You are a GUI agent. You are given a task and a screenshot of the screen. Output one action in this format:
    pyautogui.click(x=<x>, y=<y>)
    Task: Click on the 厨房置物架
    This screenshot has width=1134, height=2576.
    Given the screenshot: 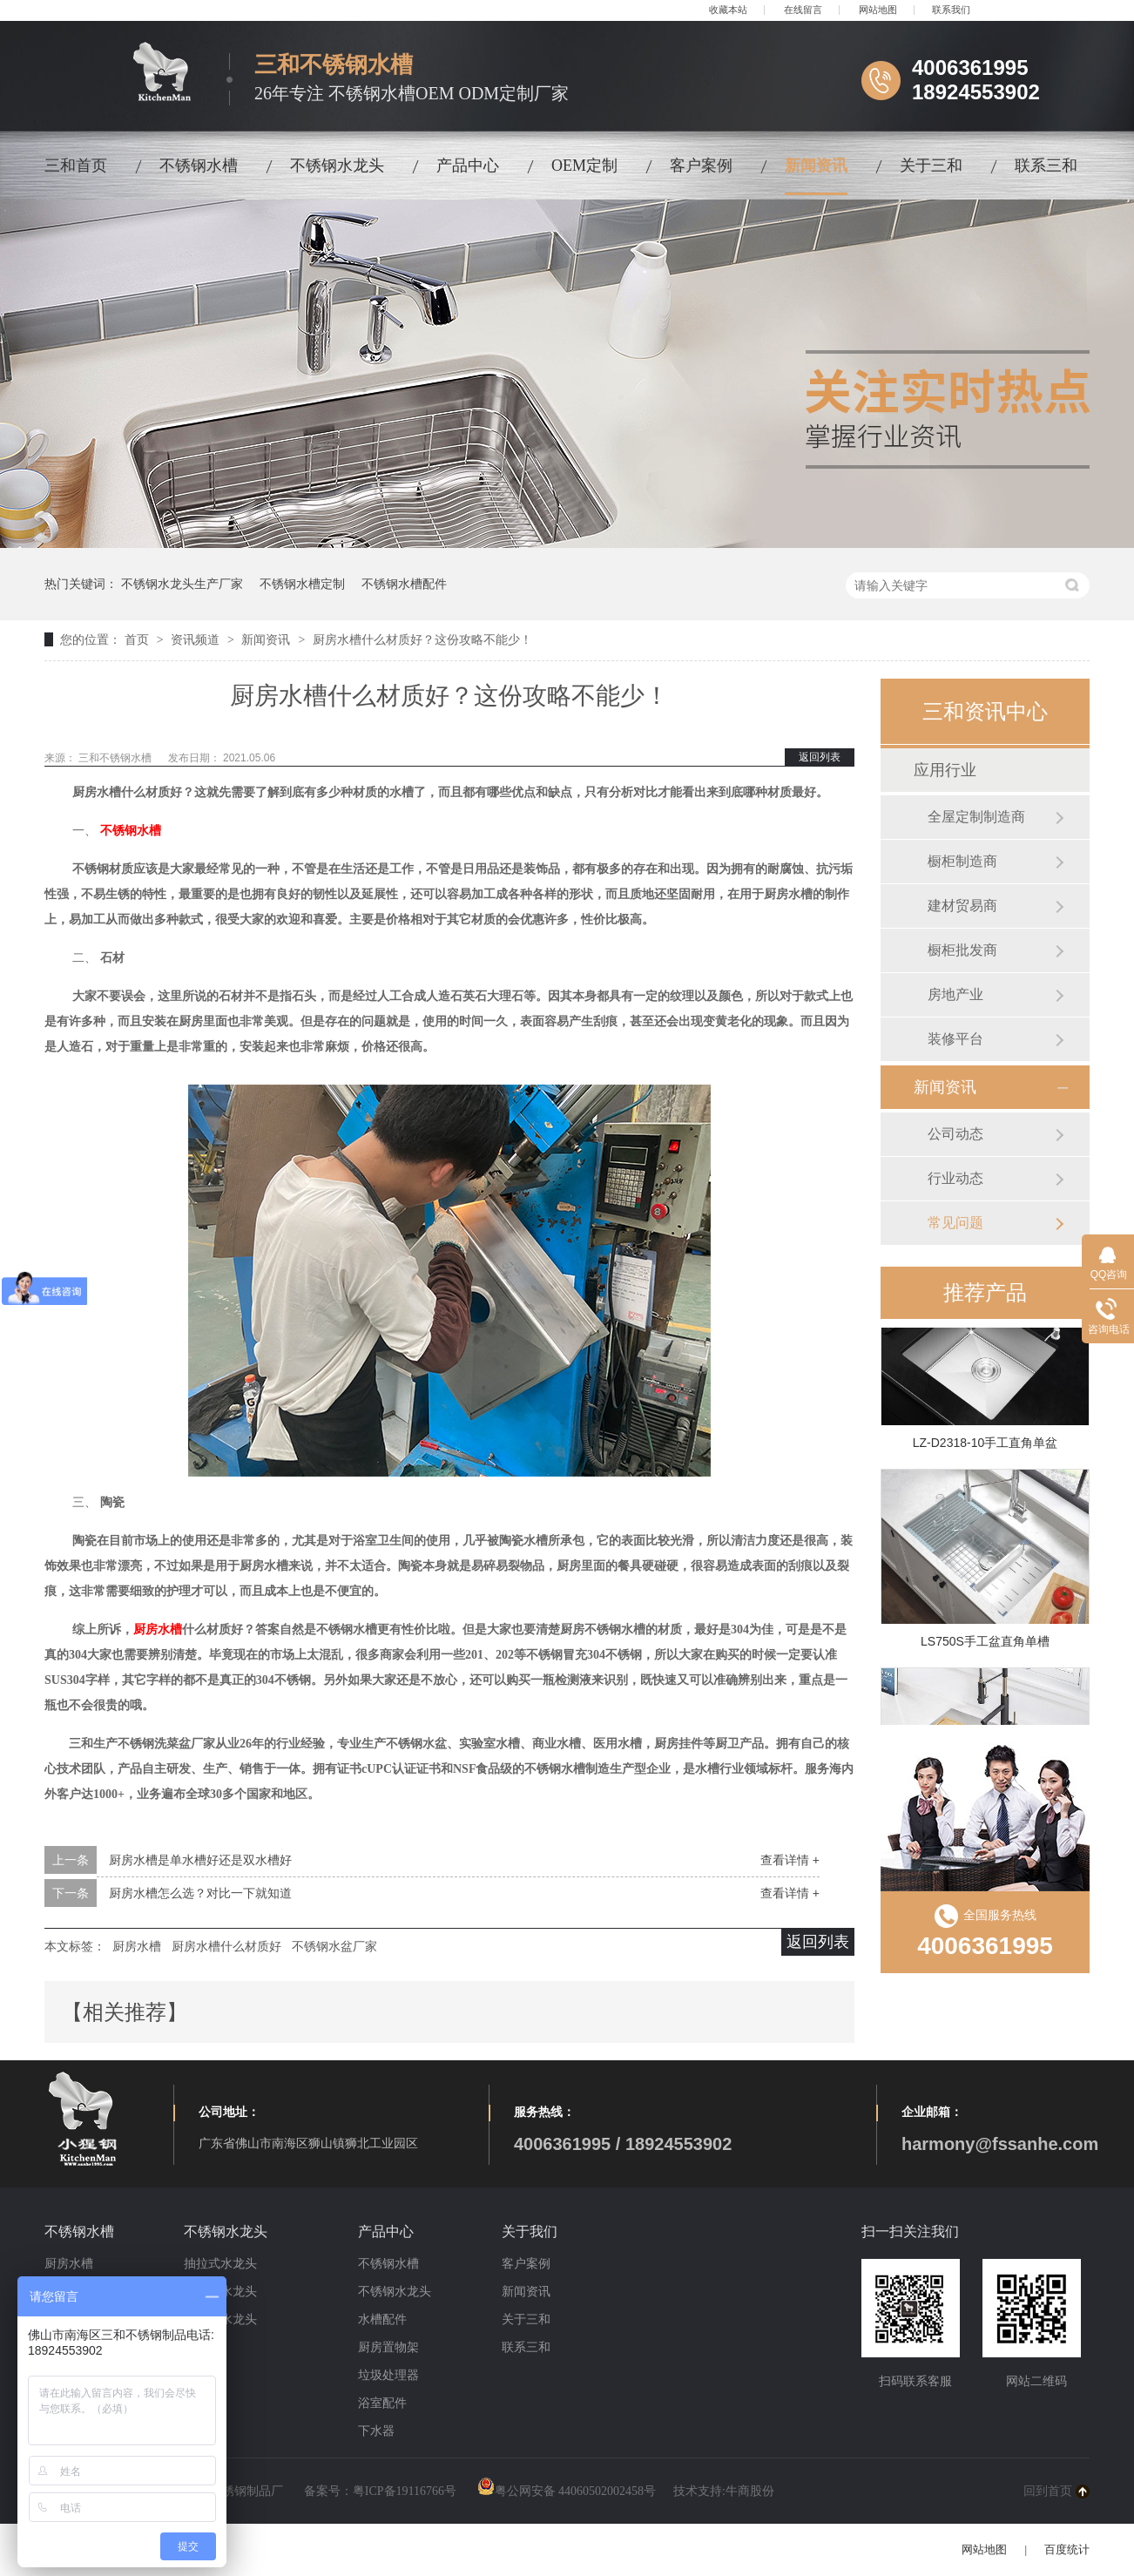 What is the action you would take?
    pyautogui.click(x=388, y=2347)
    